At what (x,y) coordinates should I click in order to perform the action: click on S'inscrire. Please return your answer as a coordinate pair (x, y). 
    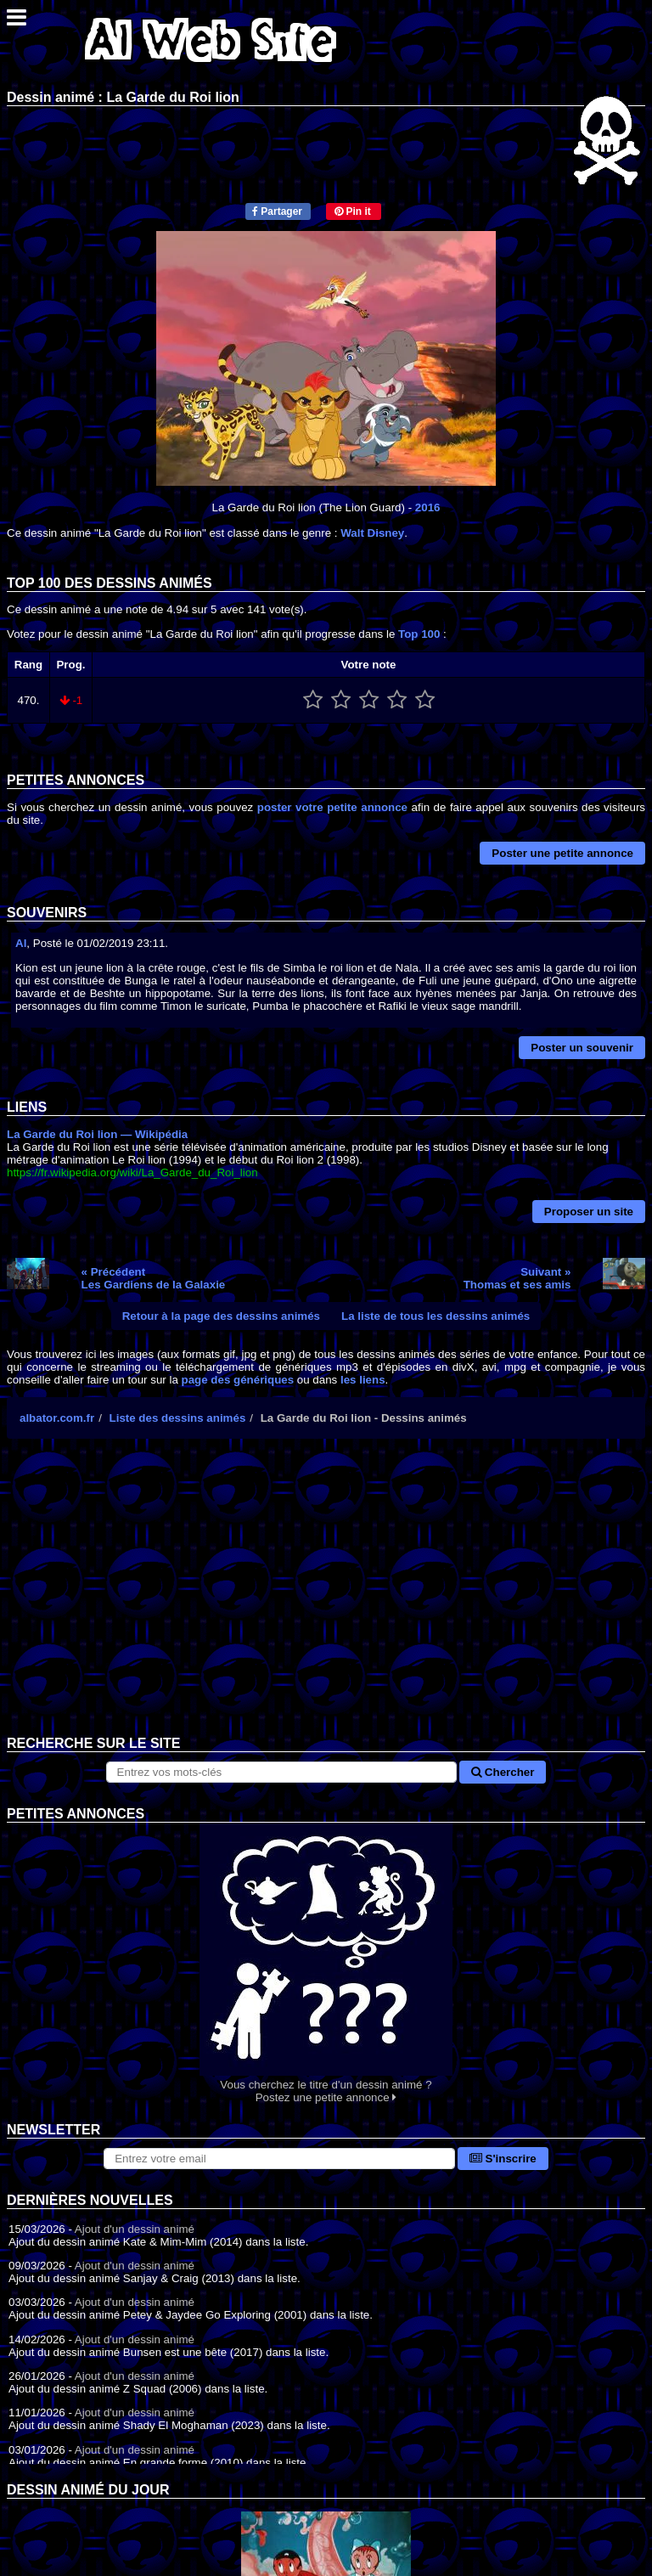
    Looking at the image, I should click on (503, 2158).